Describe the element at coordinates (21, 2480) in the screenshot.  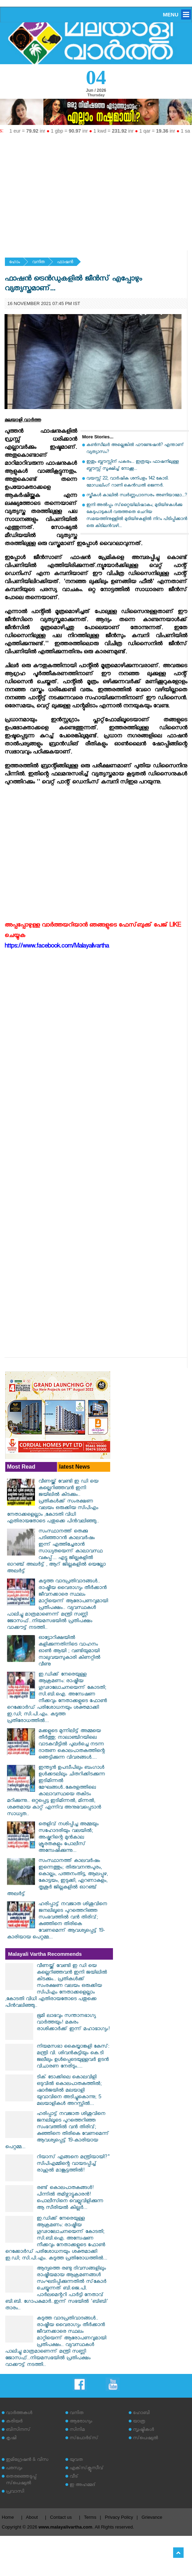
I see `തെരഞ്ഞെടുപ്പ് സ്‌പെഷ്യല്‍` at that location.